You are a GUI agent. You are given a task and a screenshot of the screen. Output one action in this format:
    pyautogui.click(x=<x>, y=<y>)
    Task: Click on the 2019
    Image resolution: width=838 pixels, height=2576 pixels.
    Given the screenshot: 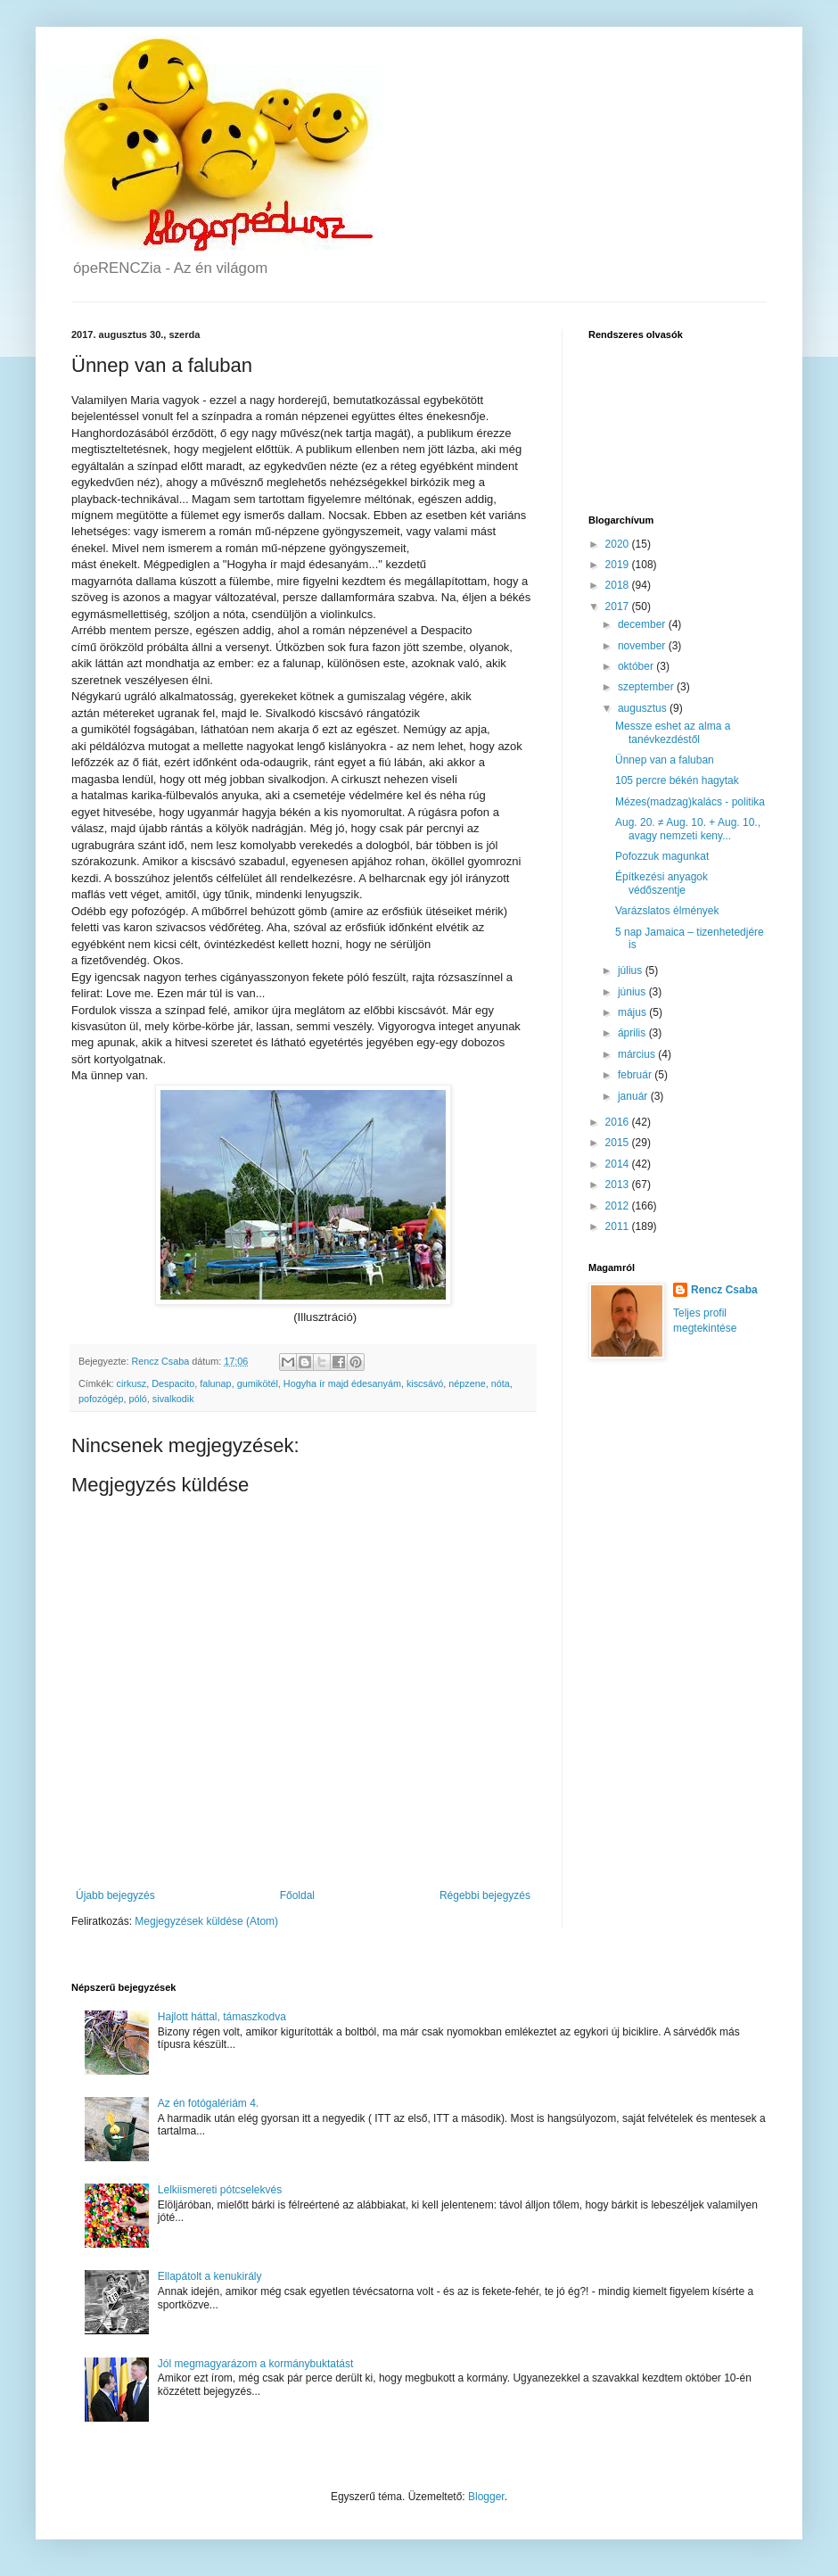 What is the action you would take?
    pyautogui.click(x=618, y=564)
    